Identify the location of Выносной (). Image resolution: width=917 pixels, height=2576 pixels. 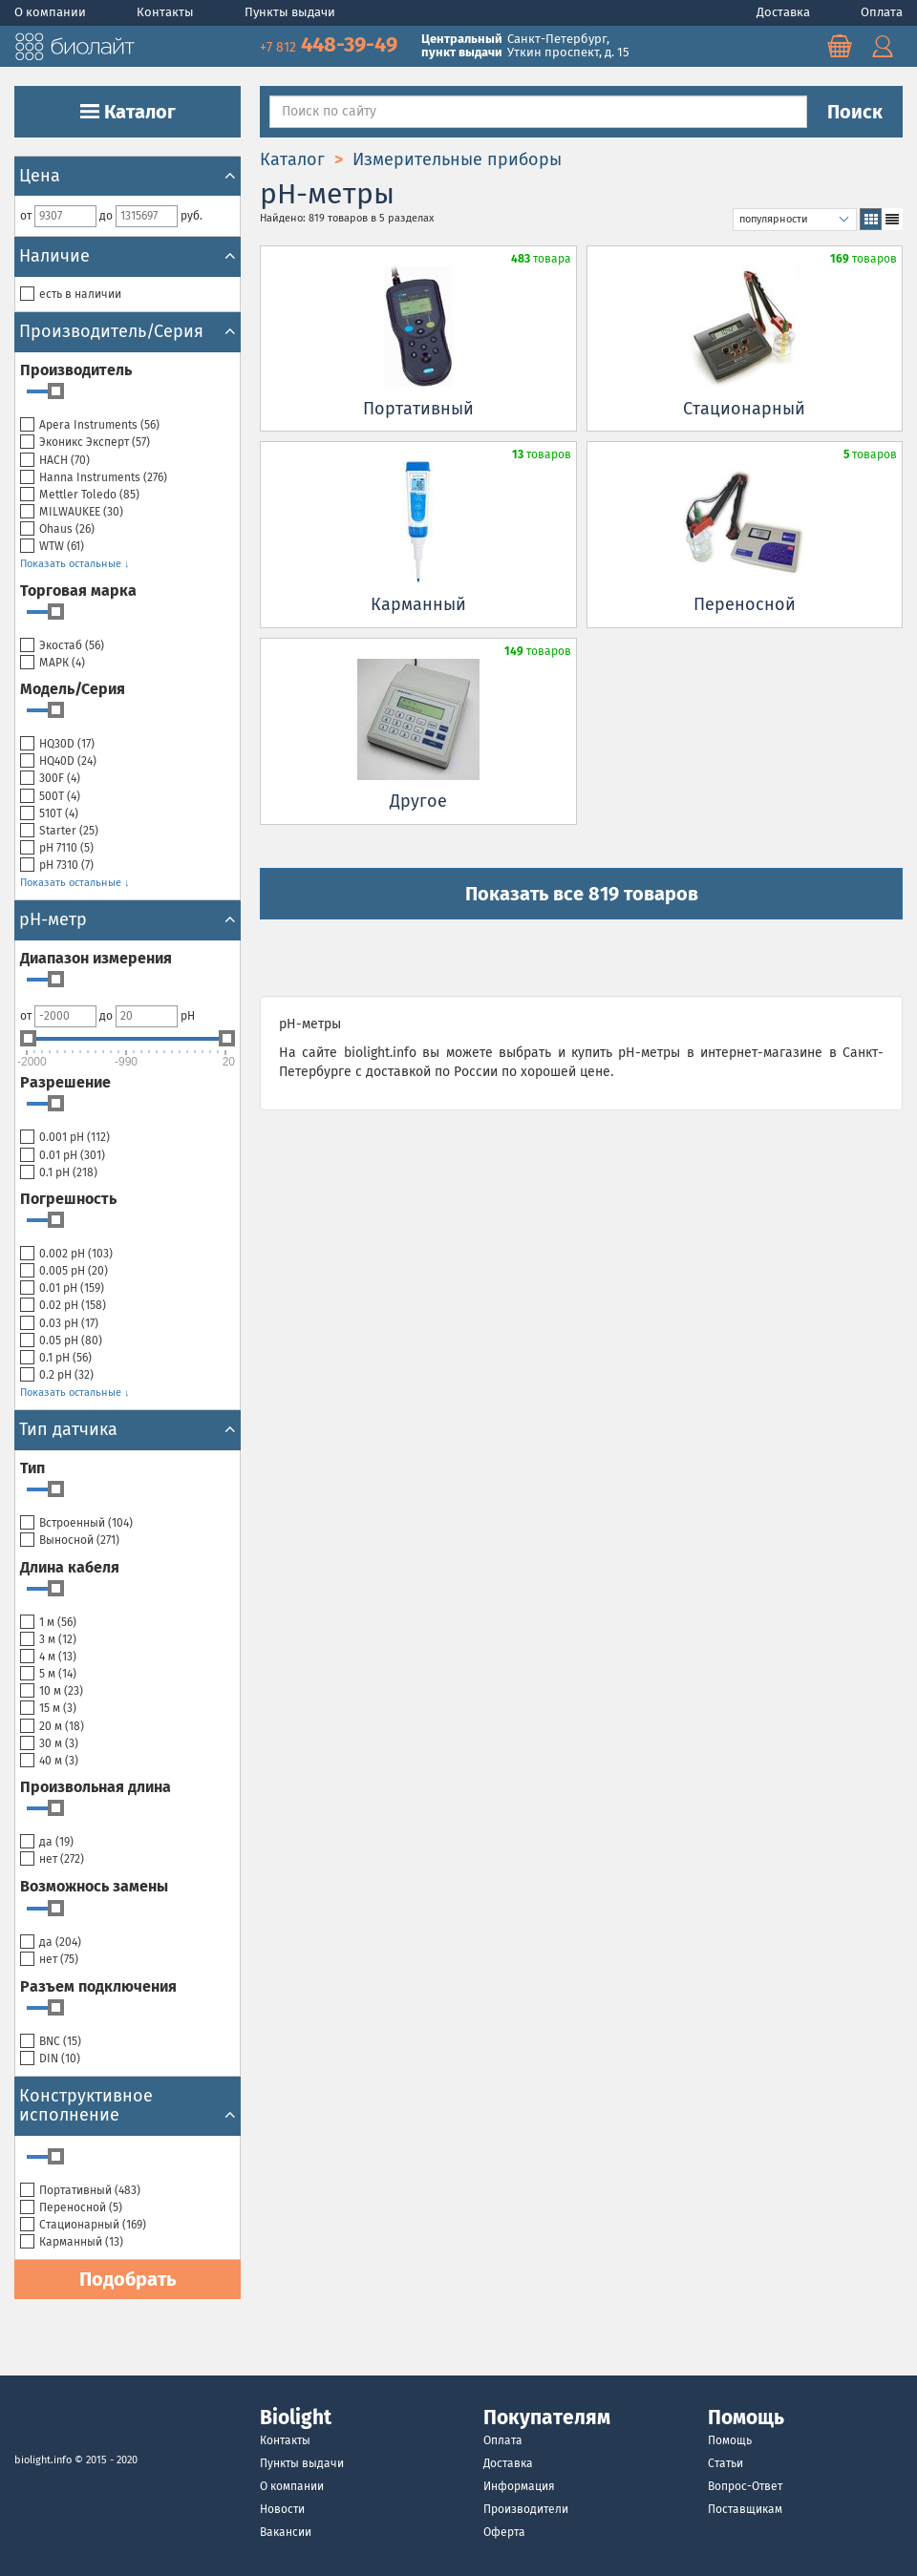
(69, 1540).